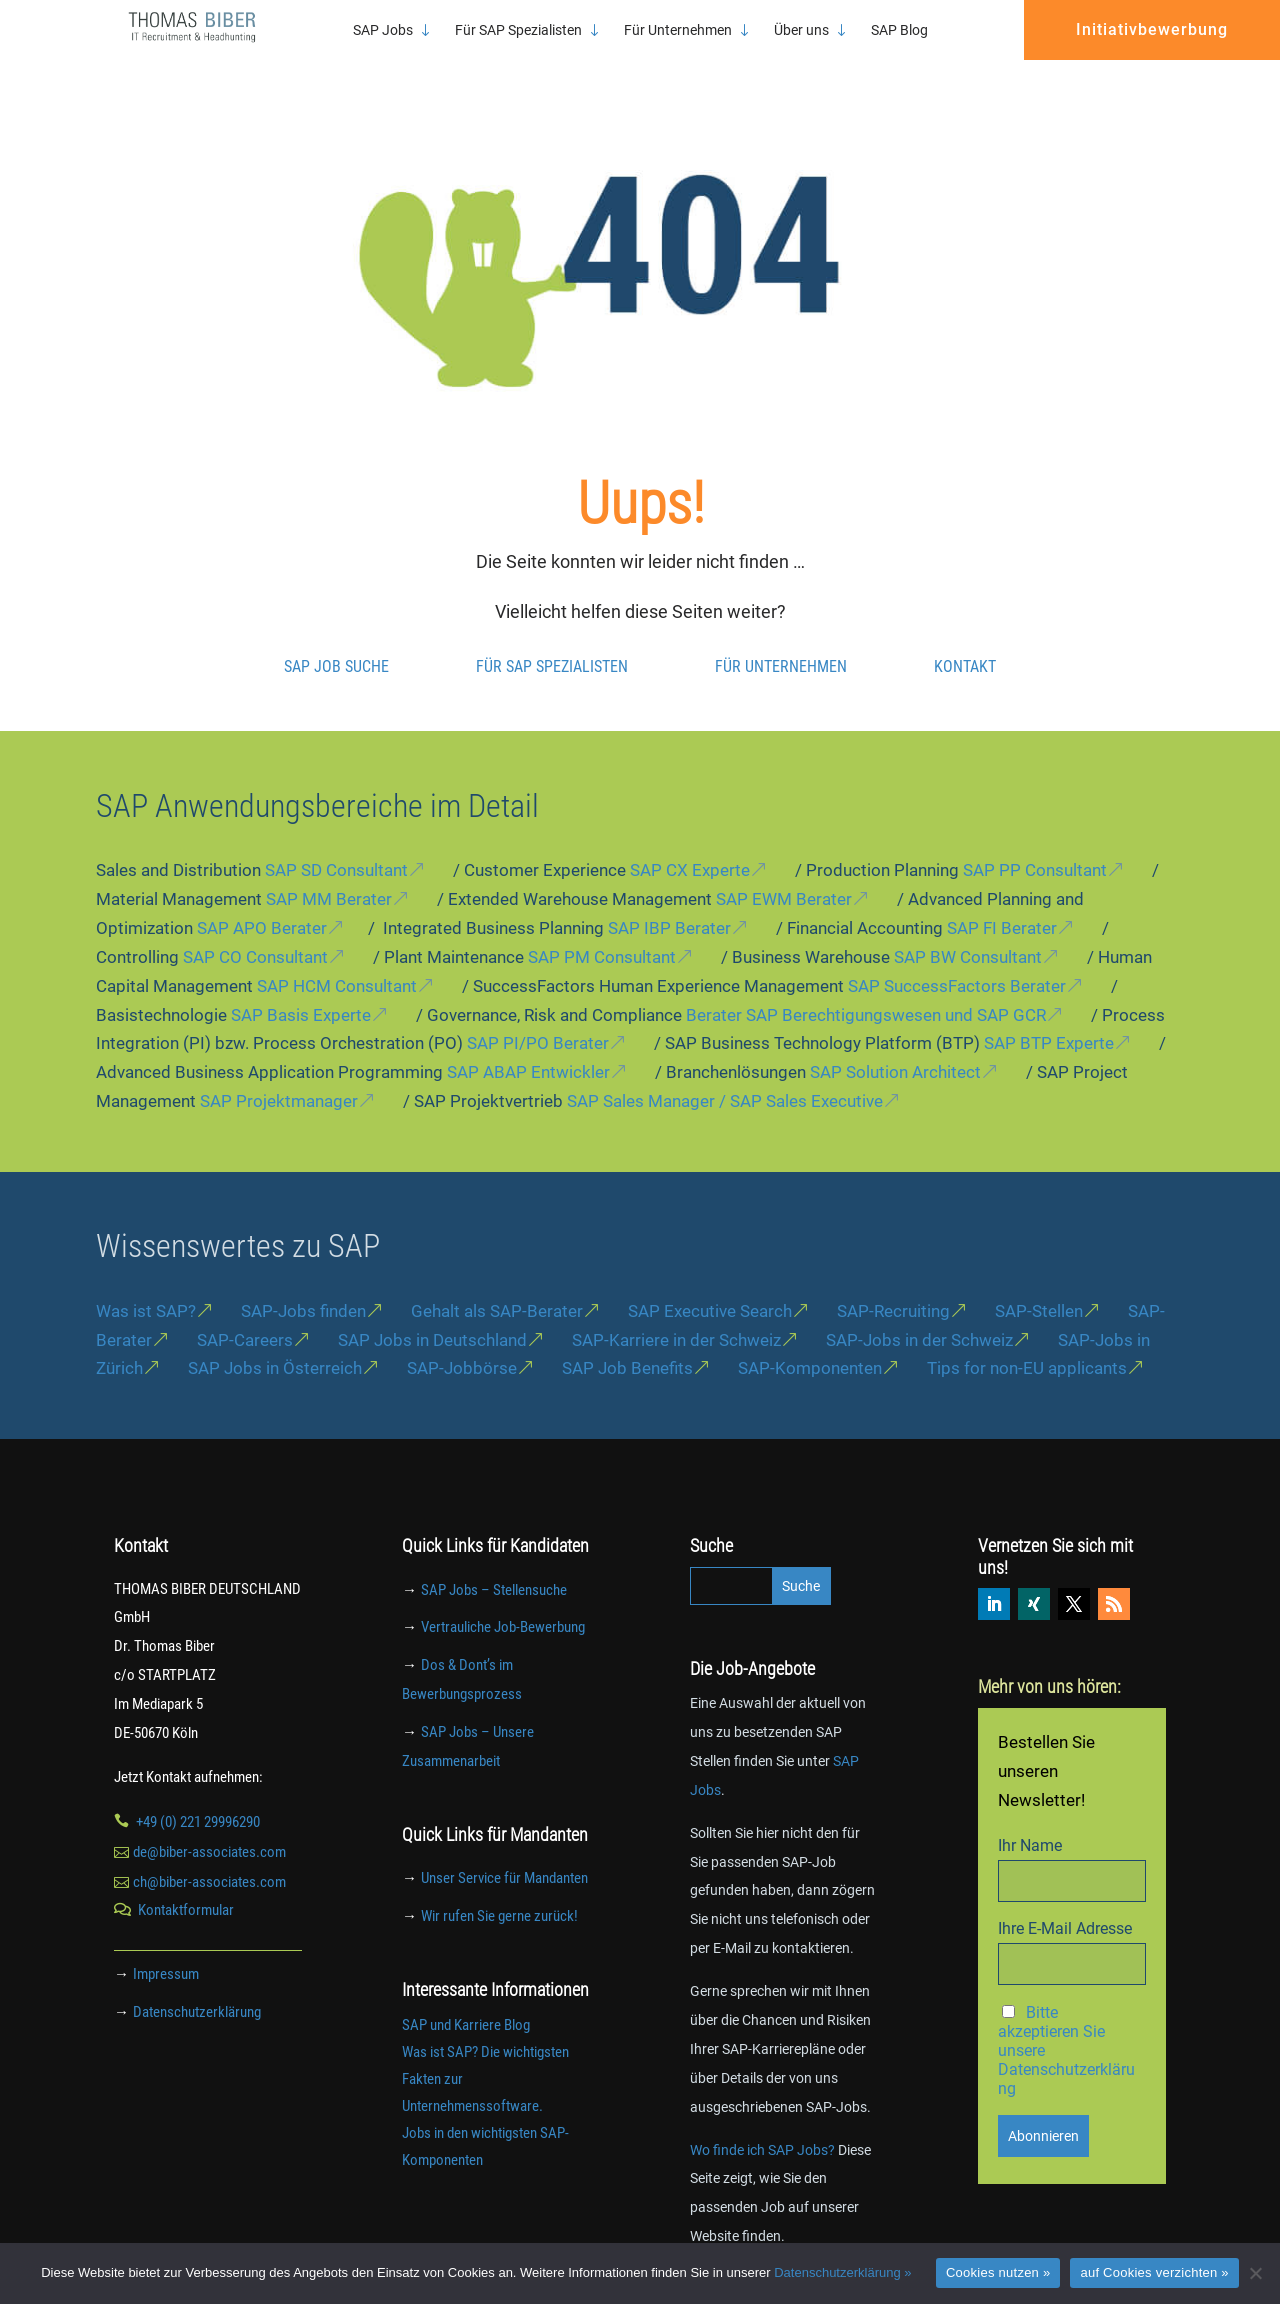 The height and width of the screenshot is (2304, 1280). What do you see at coordinates (968, 935) in the screenshot?
I see `SAP BW Consultant` at bounding box center [968, 935].